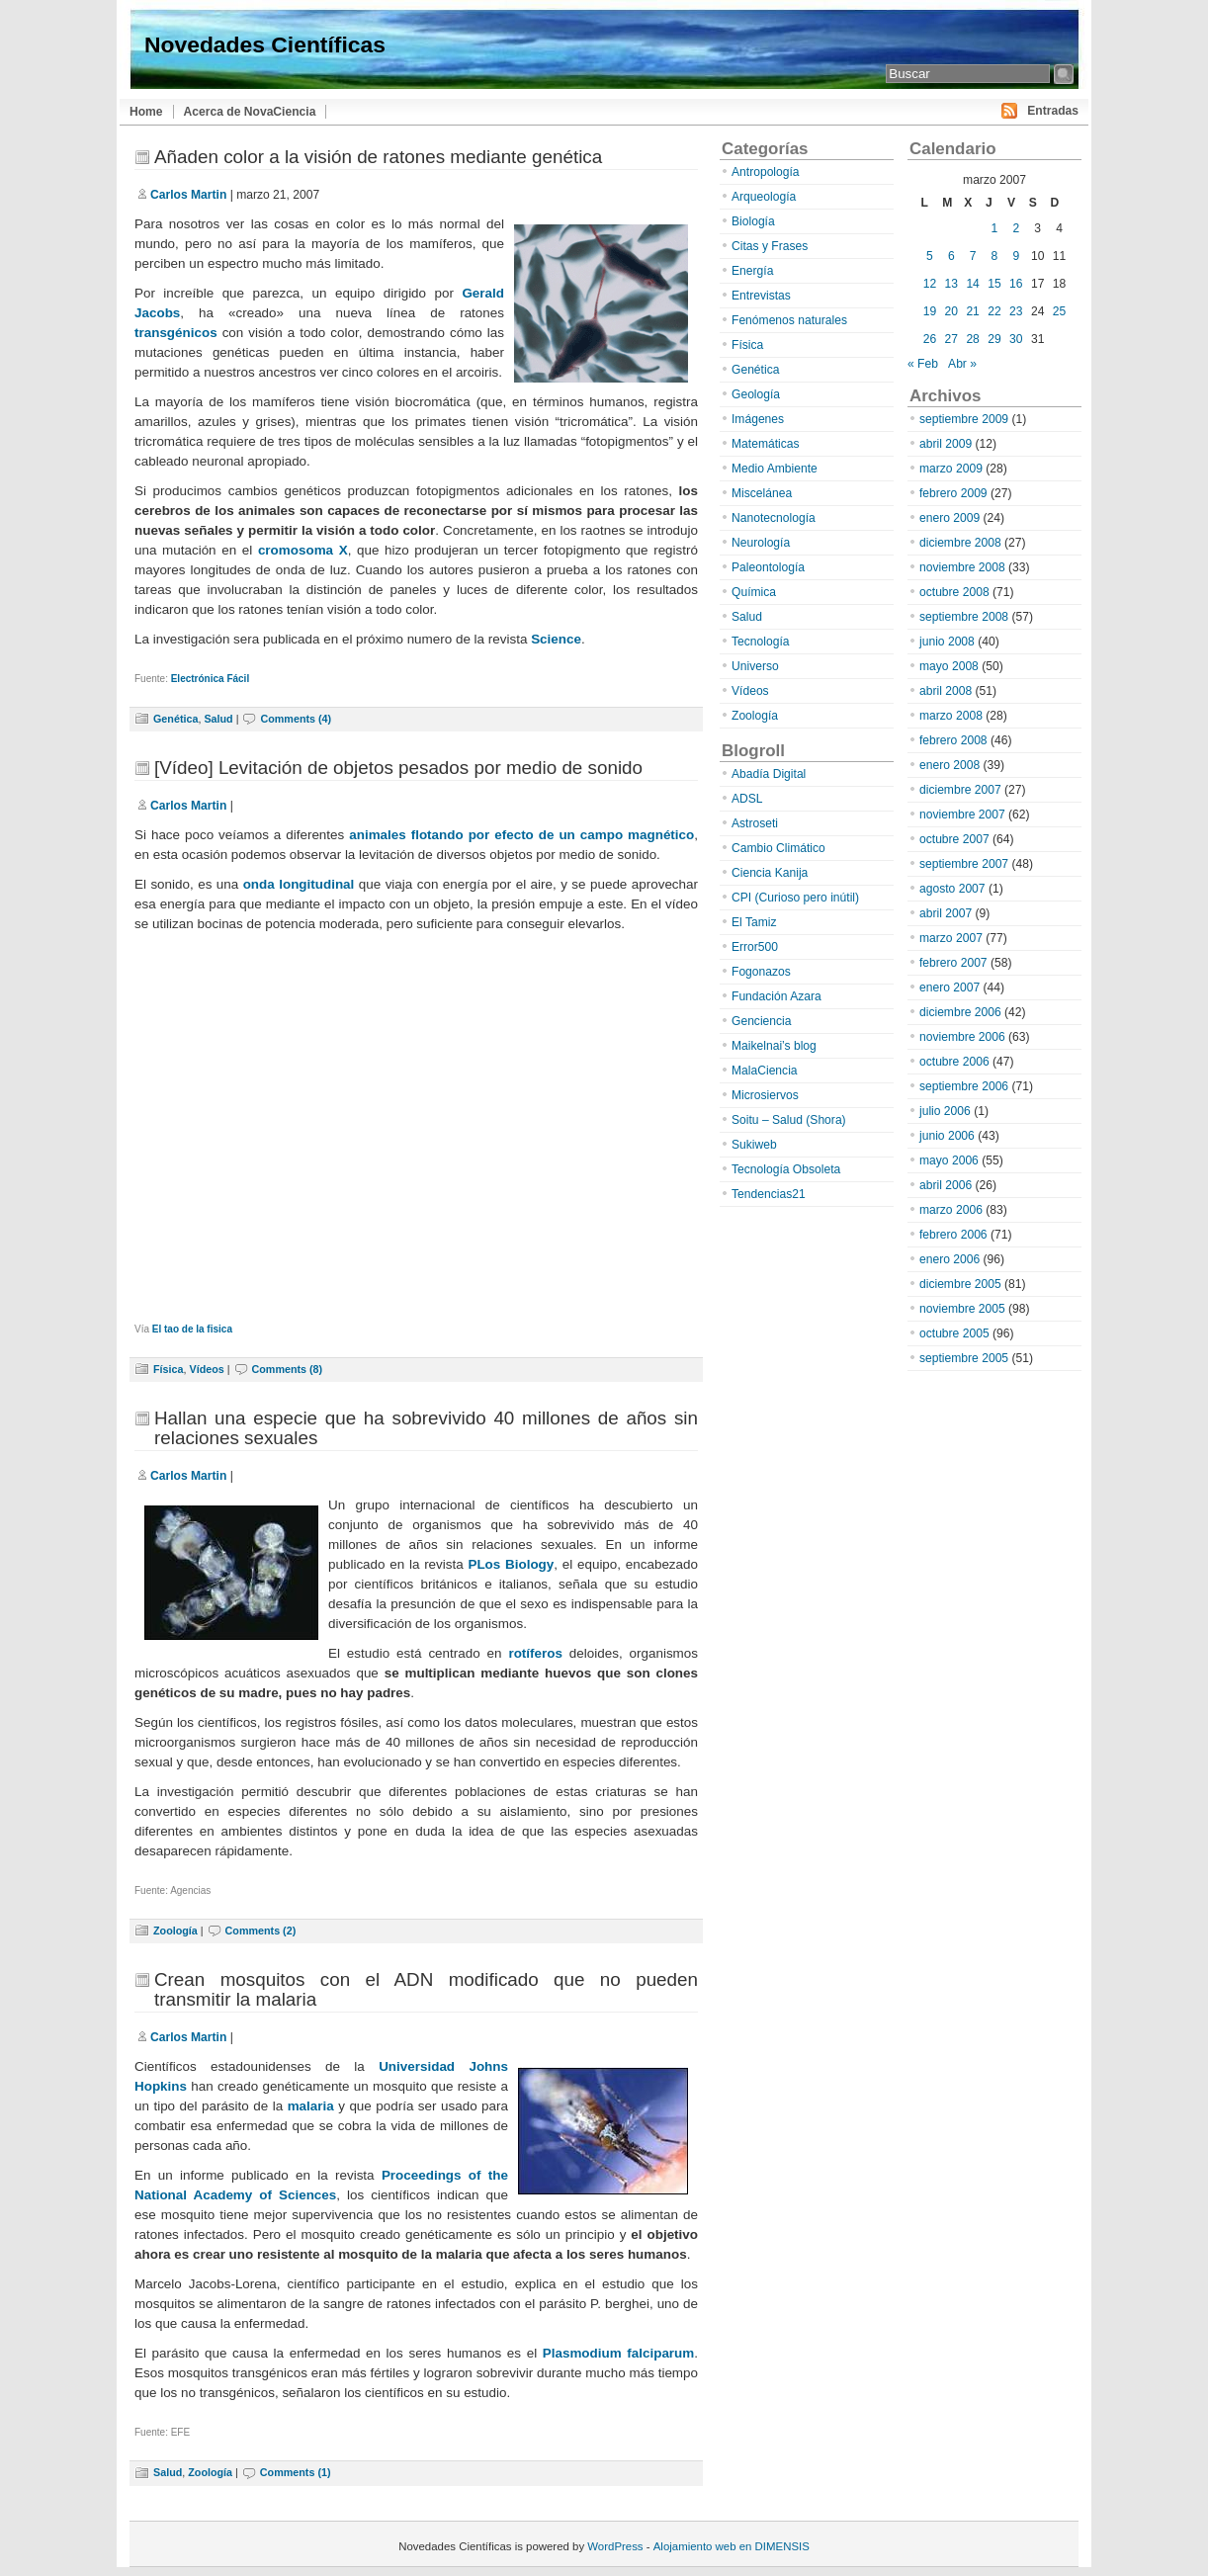  Describe the element at coordinates (954, 1062) in the screenshot. I see `octubre 2006` at that location.